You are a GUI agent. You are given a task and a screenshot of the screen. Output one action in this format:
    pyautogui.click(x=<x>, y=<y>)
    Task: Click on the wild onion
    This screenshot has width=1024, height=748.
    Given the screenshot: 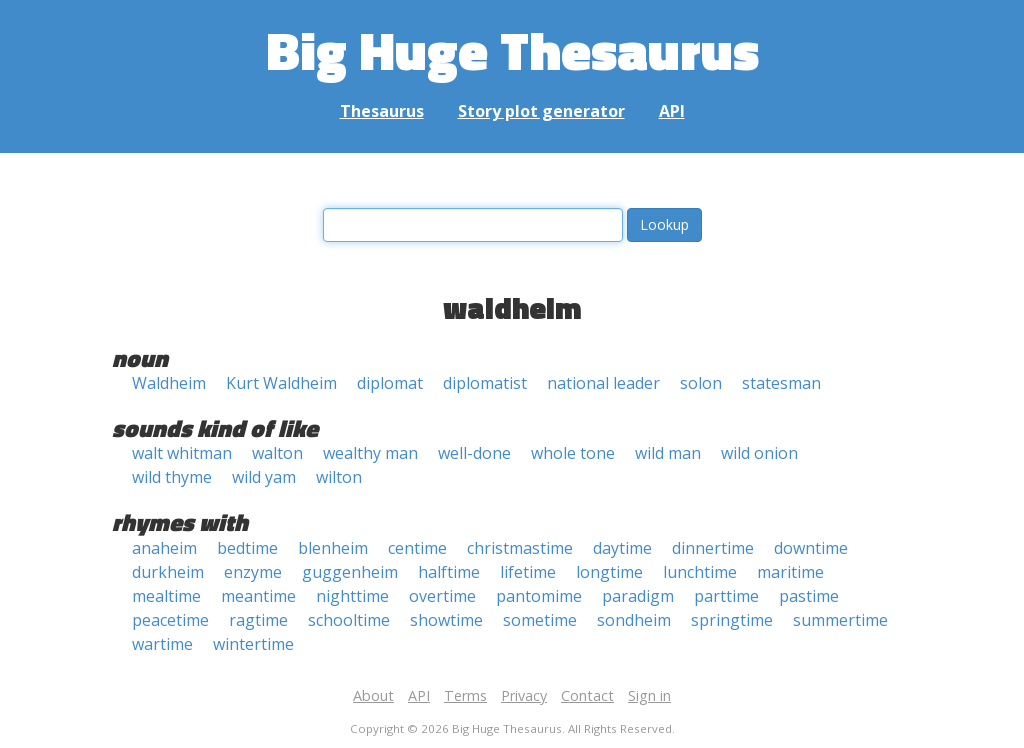 What is the action you would take?
    pyautogui.click(x=759, y=453)
    